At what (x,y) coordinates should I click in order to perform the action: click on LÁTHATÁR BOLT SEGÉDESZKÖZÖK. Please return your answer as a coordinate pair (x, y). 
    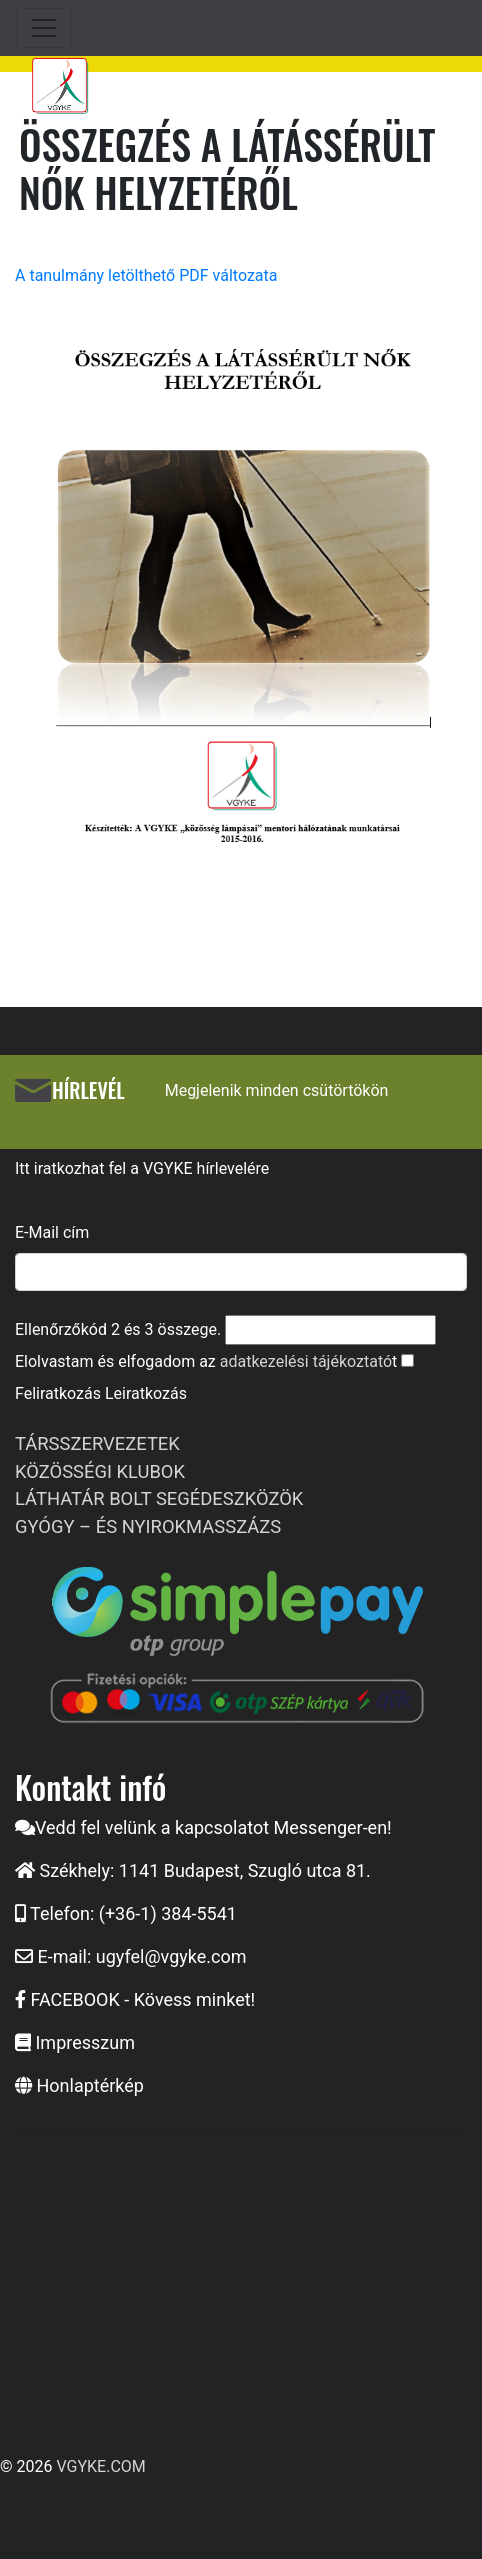
    Looking at the image, I should click on (159, 1498).